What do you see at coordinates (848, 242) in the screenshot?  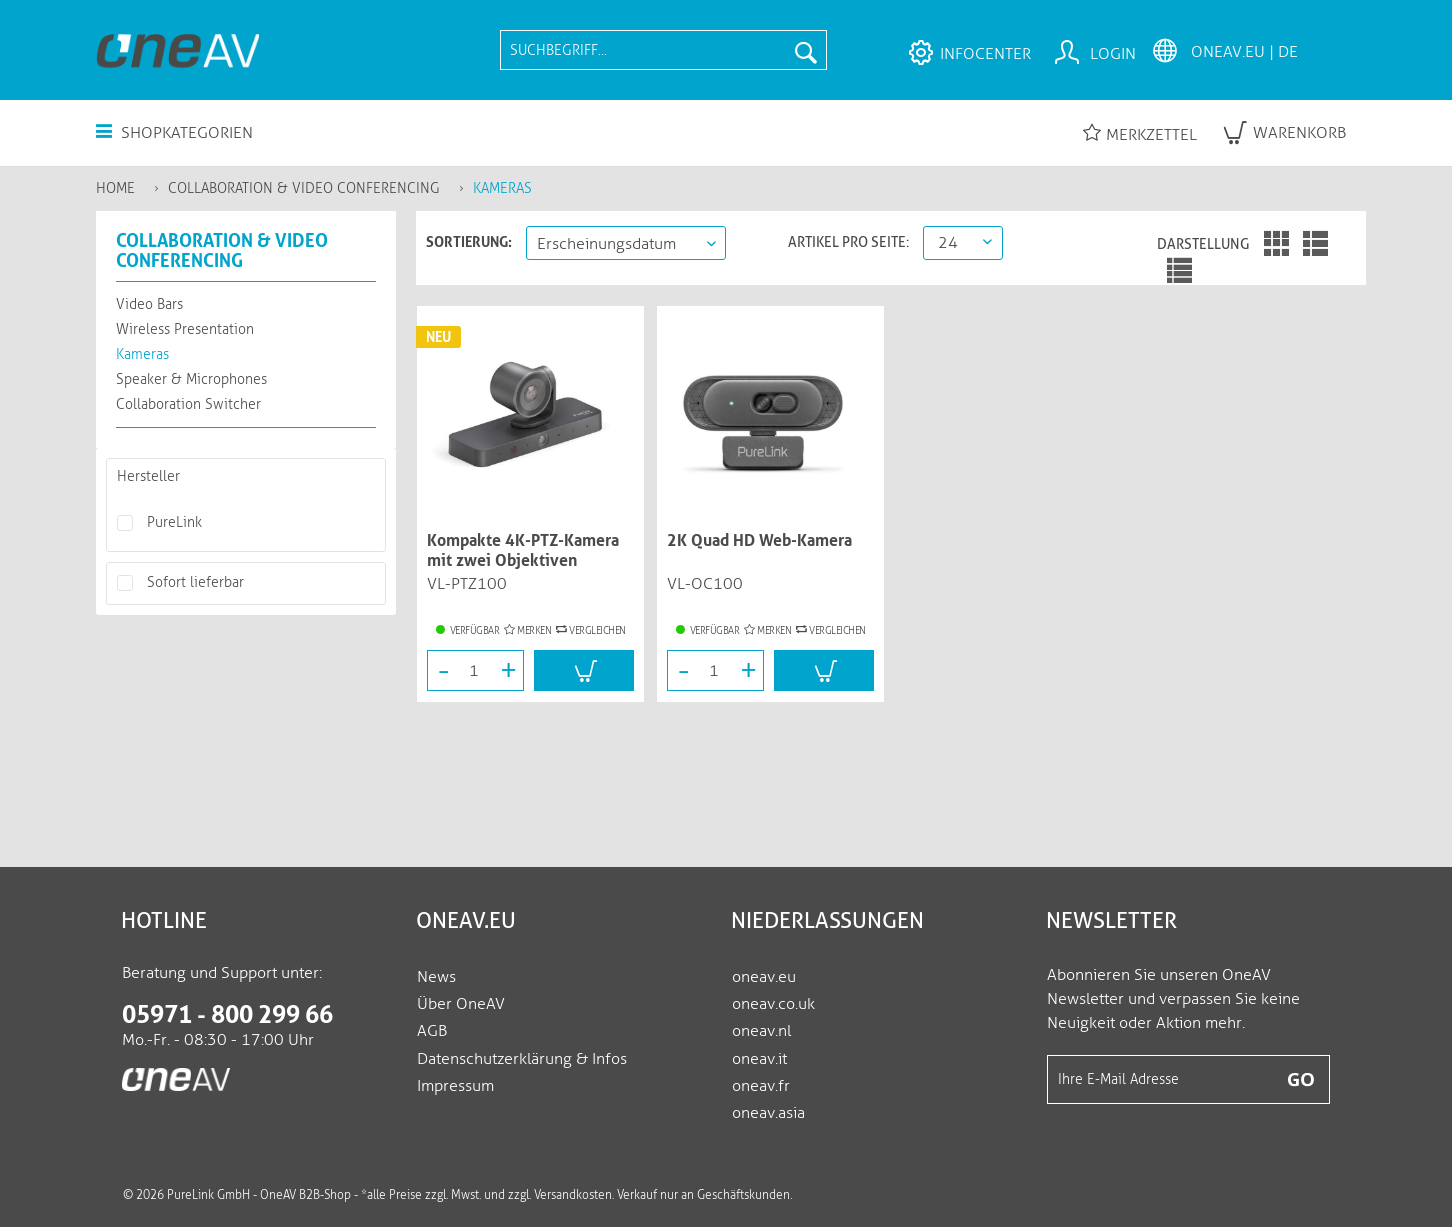 I see `Artikel pro Seite:` at bounding box center [848, 242].